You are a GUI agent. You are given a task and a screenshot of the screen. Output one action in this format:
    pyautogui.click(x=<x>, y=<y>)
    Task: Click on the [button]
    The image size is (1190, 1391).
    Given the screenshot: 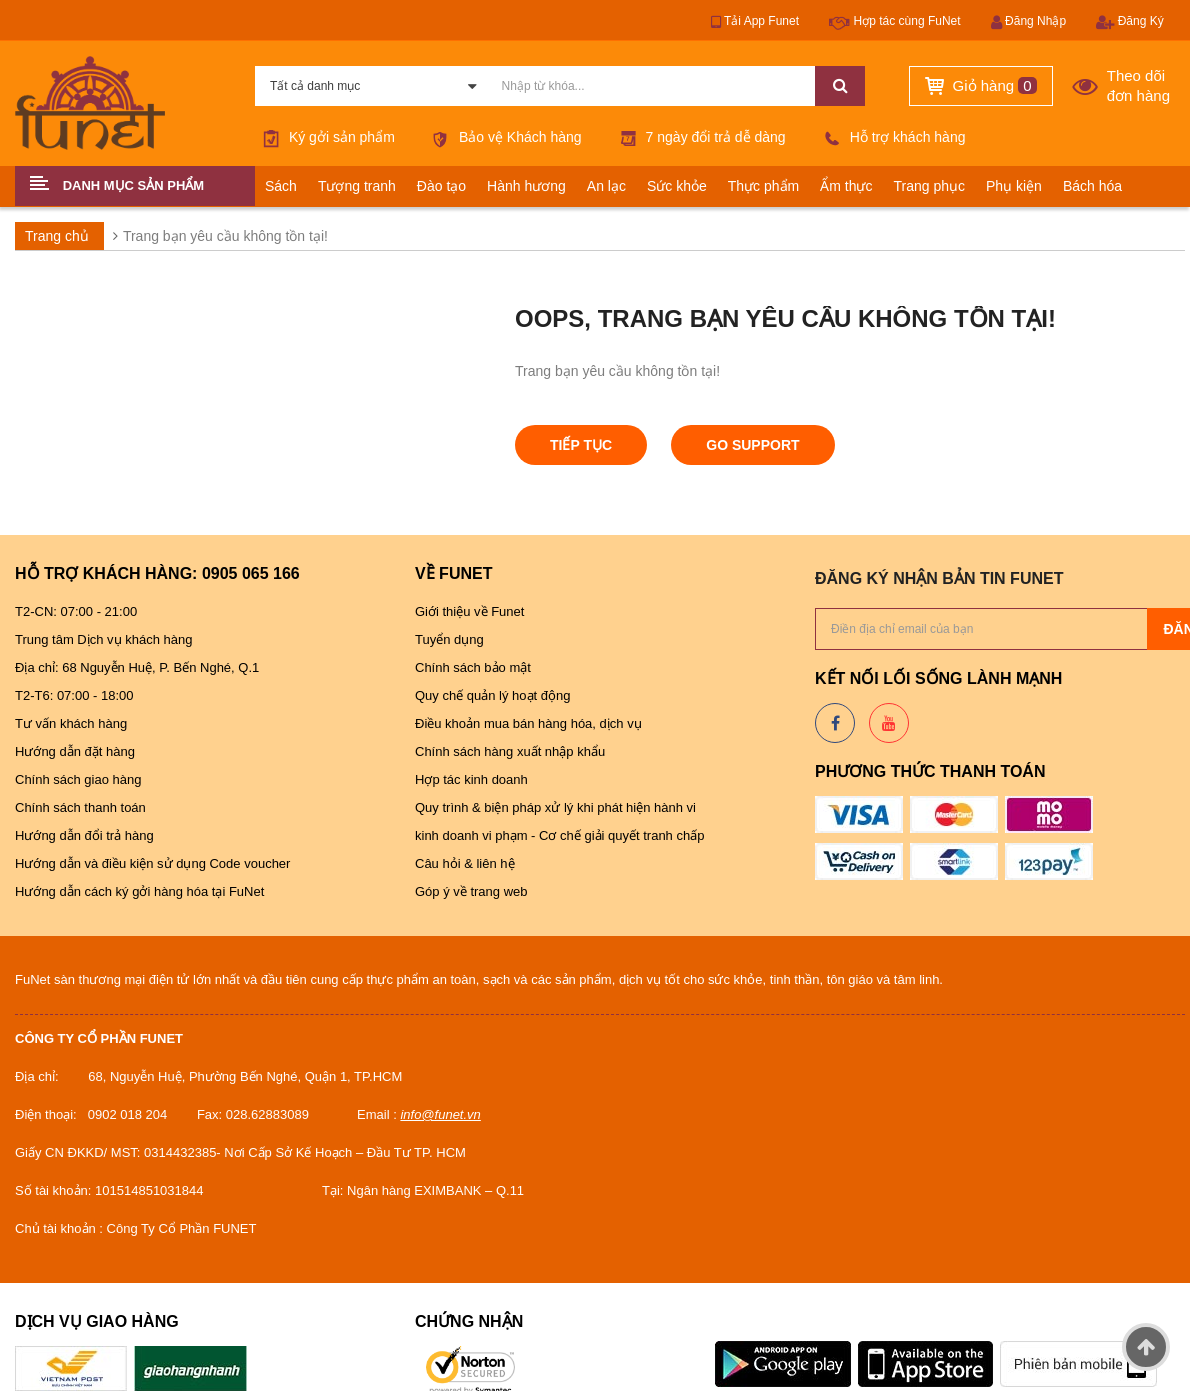 What is the action you would take?
    pyautogui.click(x=135, y=186)
    